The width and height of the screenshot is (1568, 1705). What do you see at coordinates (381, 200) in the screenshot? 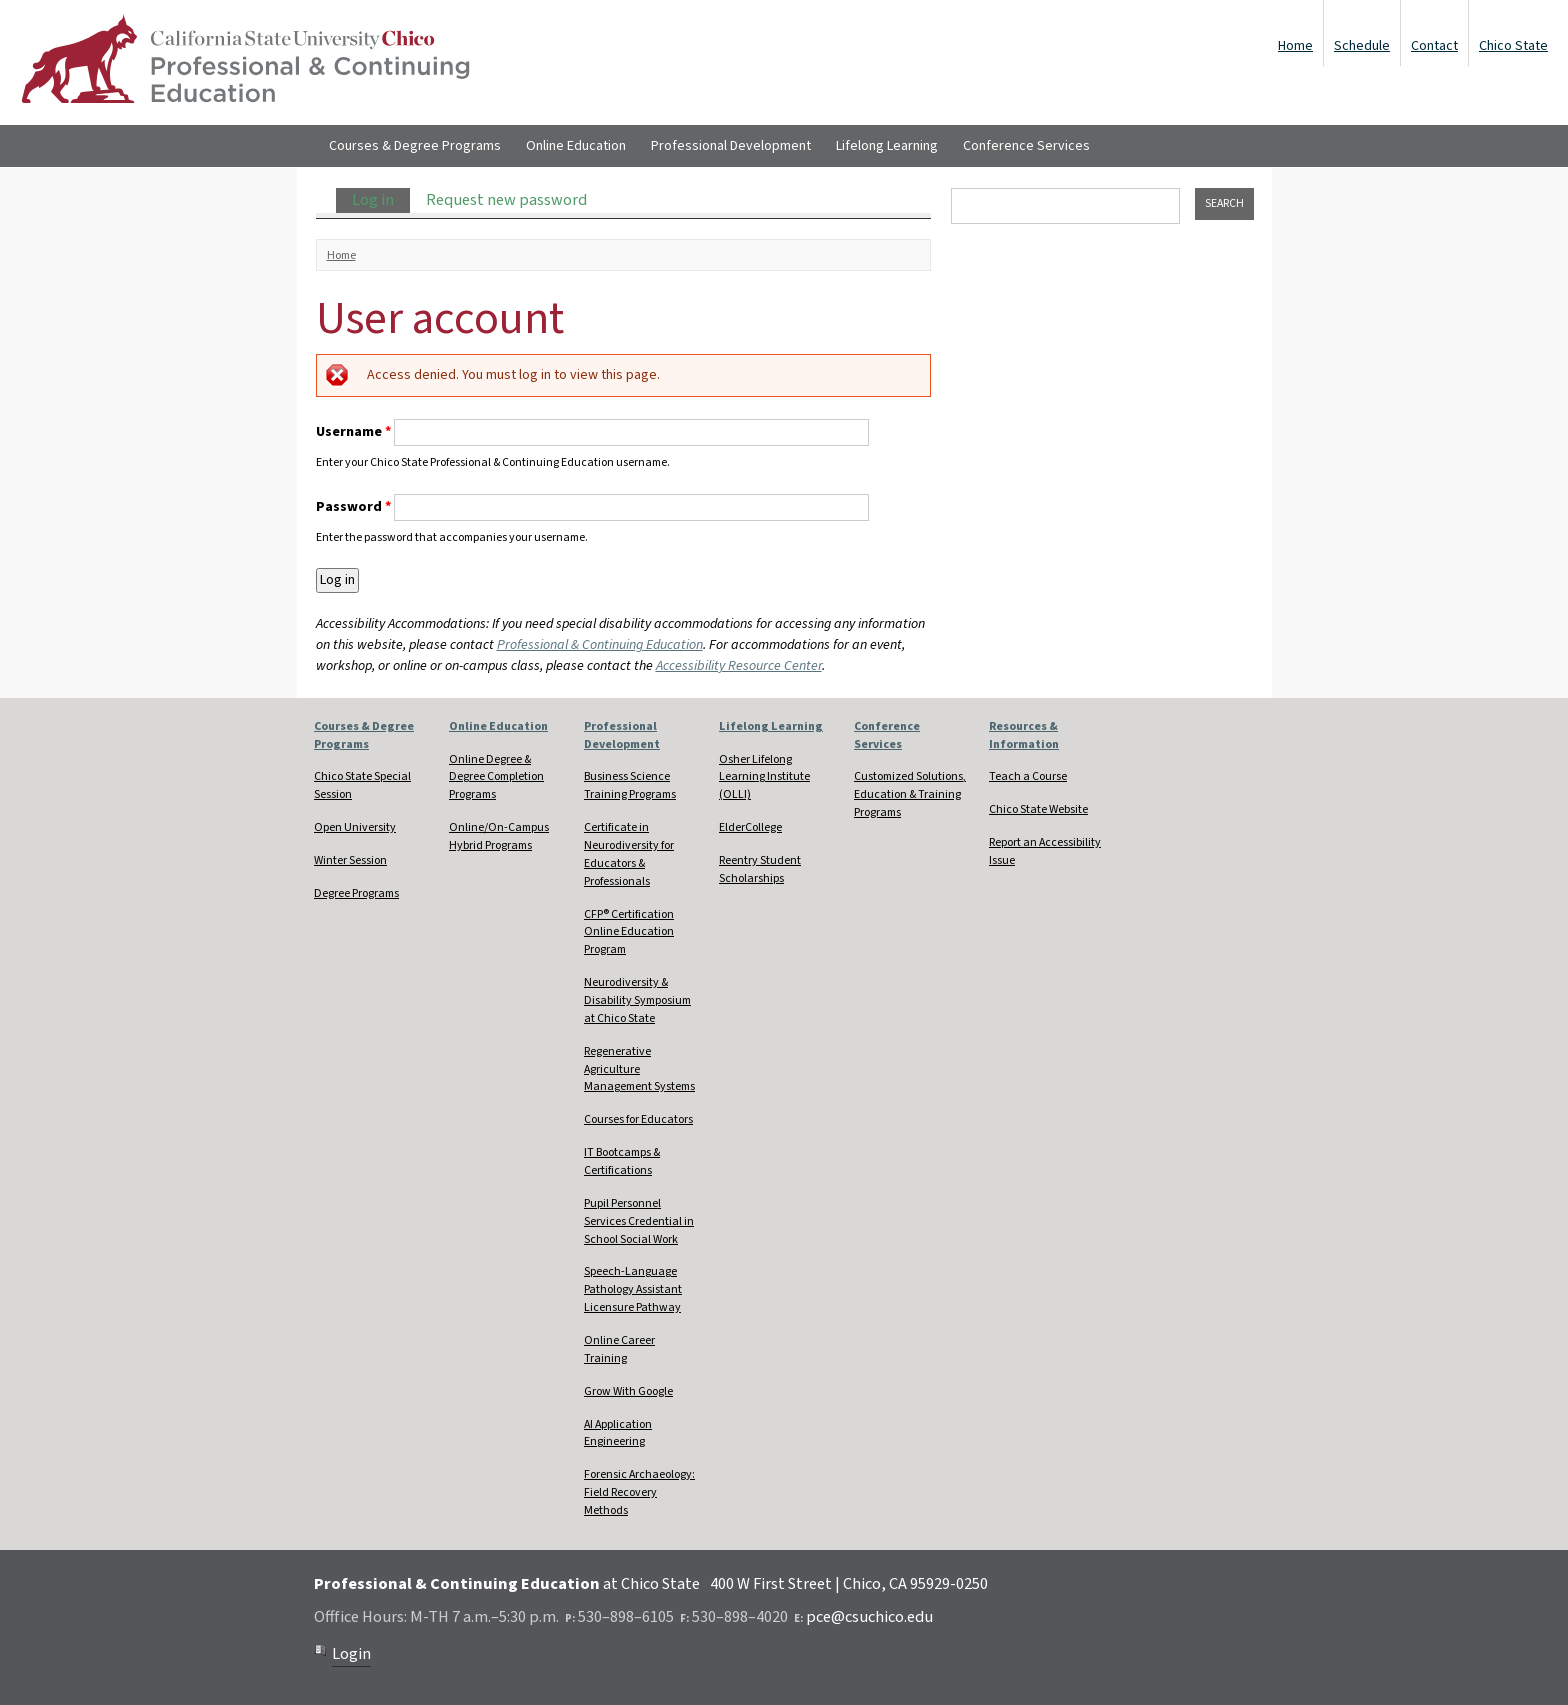
I see `Log in` at bounding box center [381, 200].